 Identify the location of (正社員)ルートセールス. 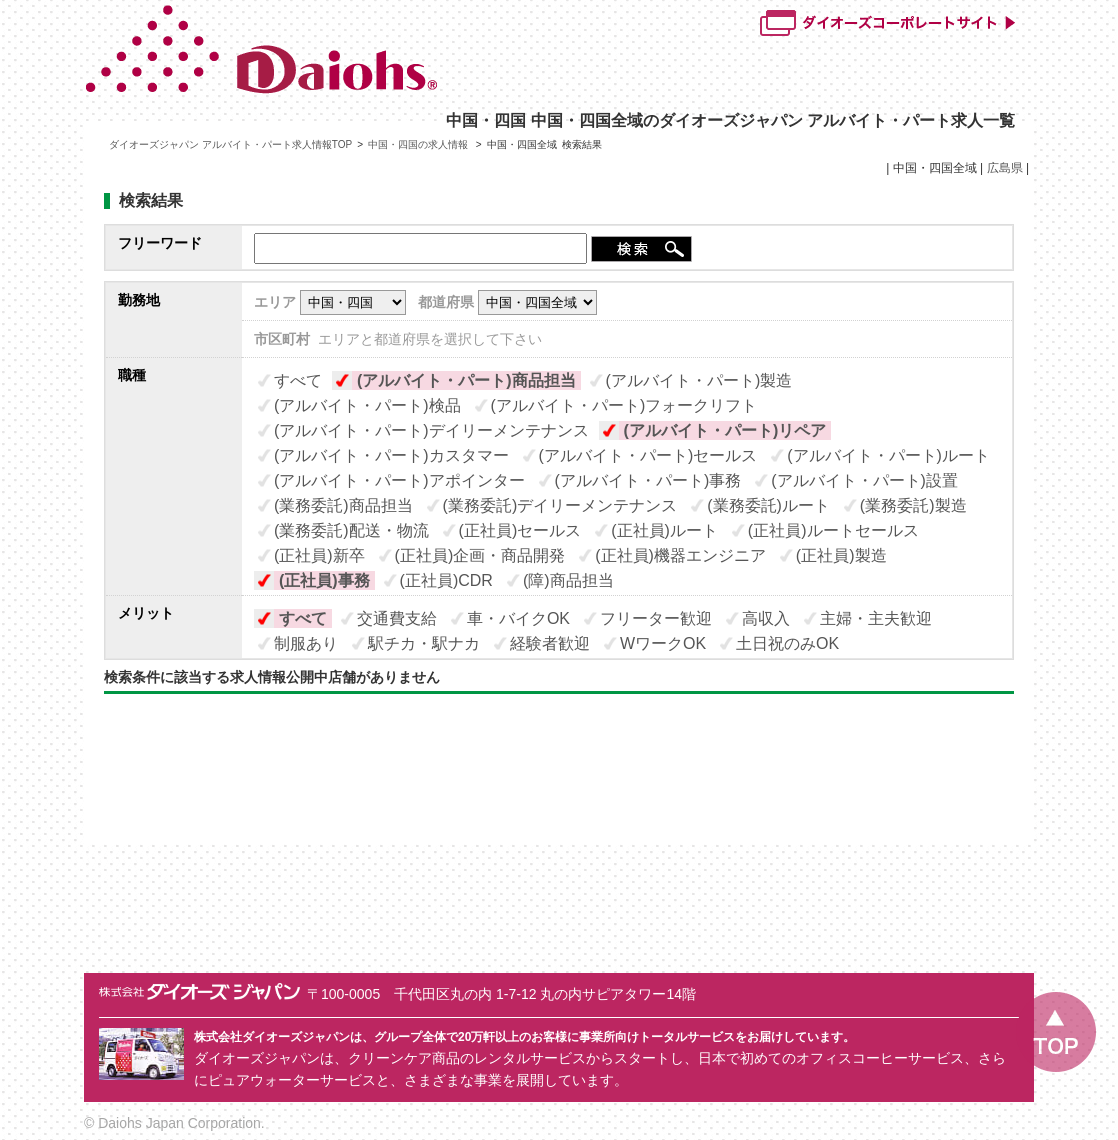
(833, 530).